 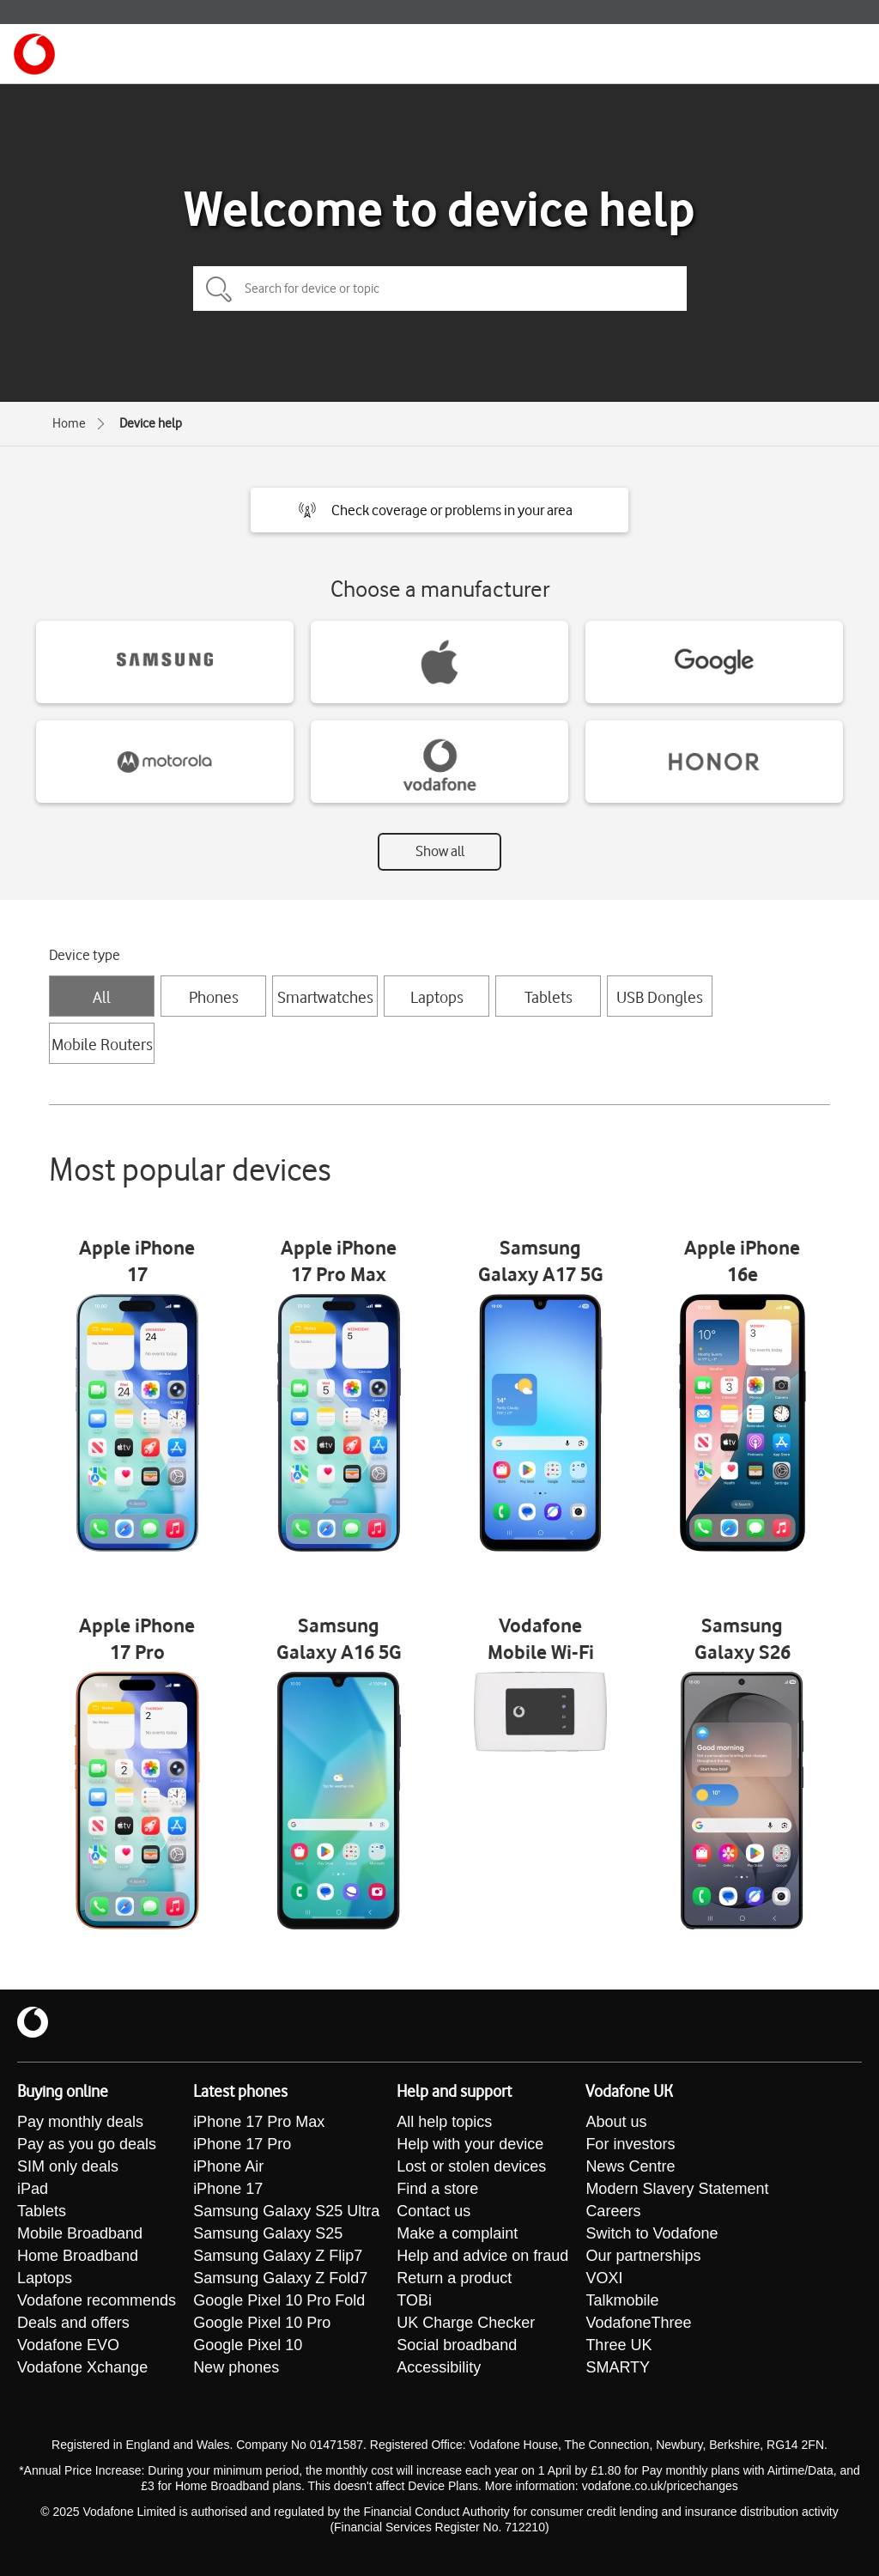 I want to click on UK Charge Checker, so click(x=466, y=2322).